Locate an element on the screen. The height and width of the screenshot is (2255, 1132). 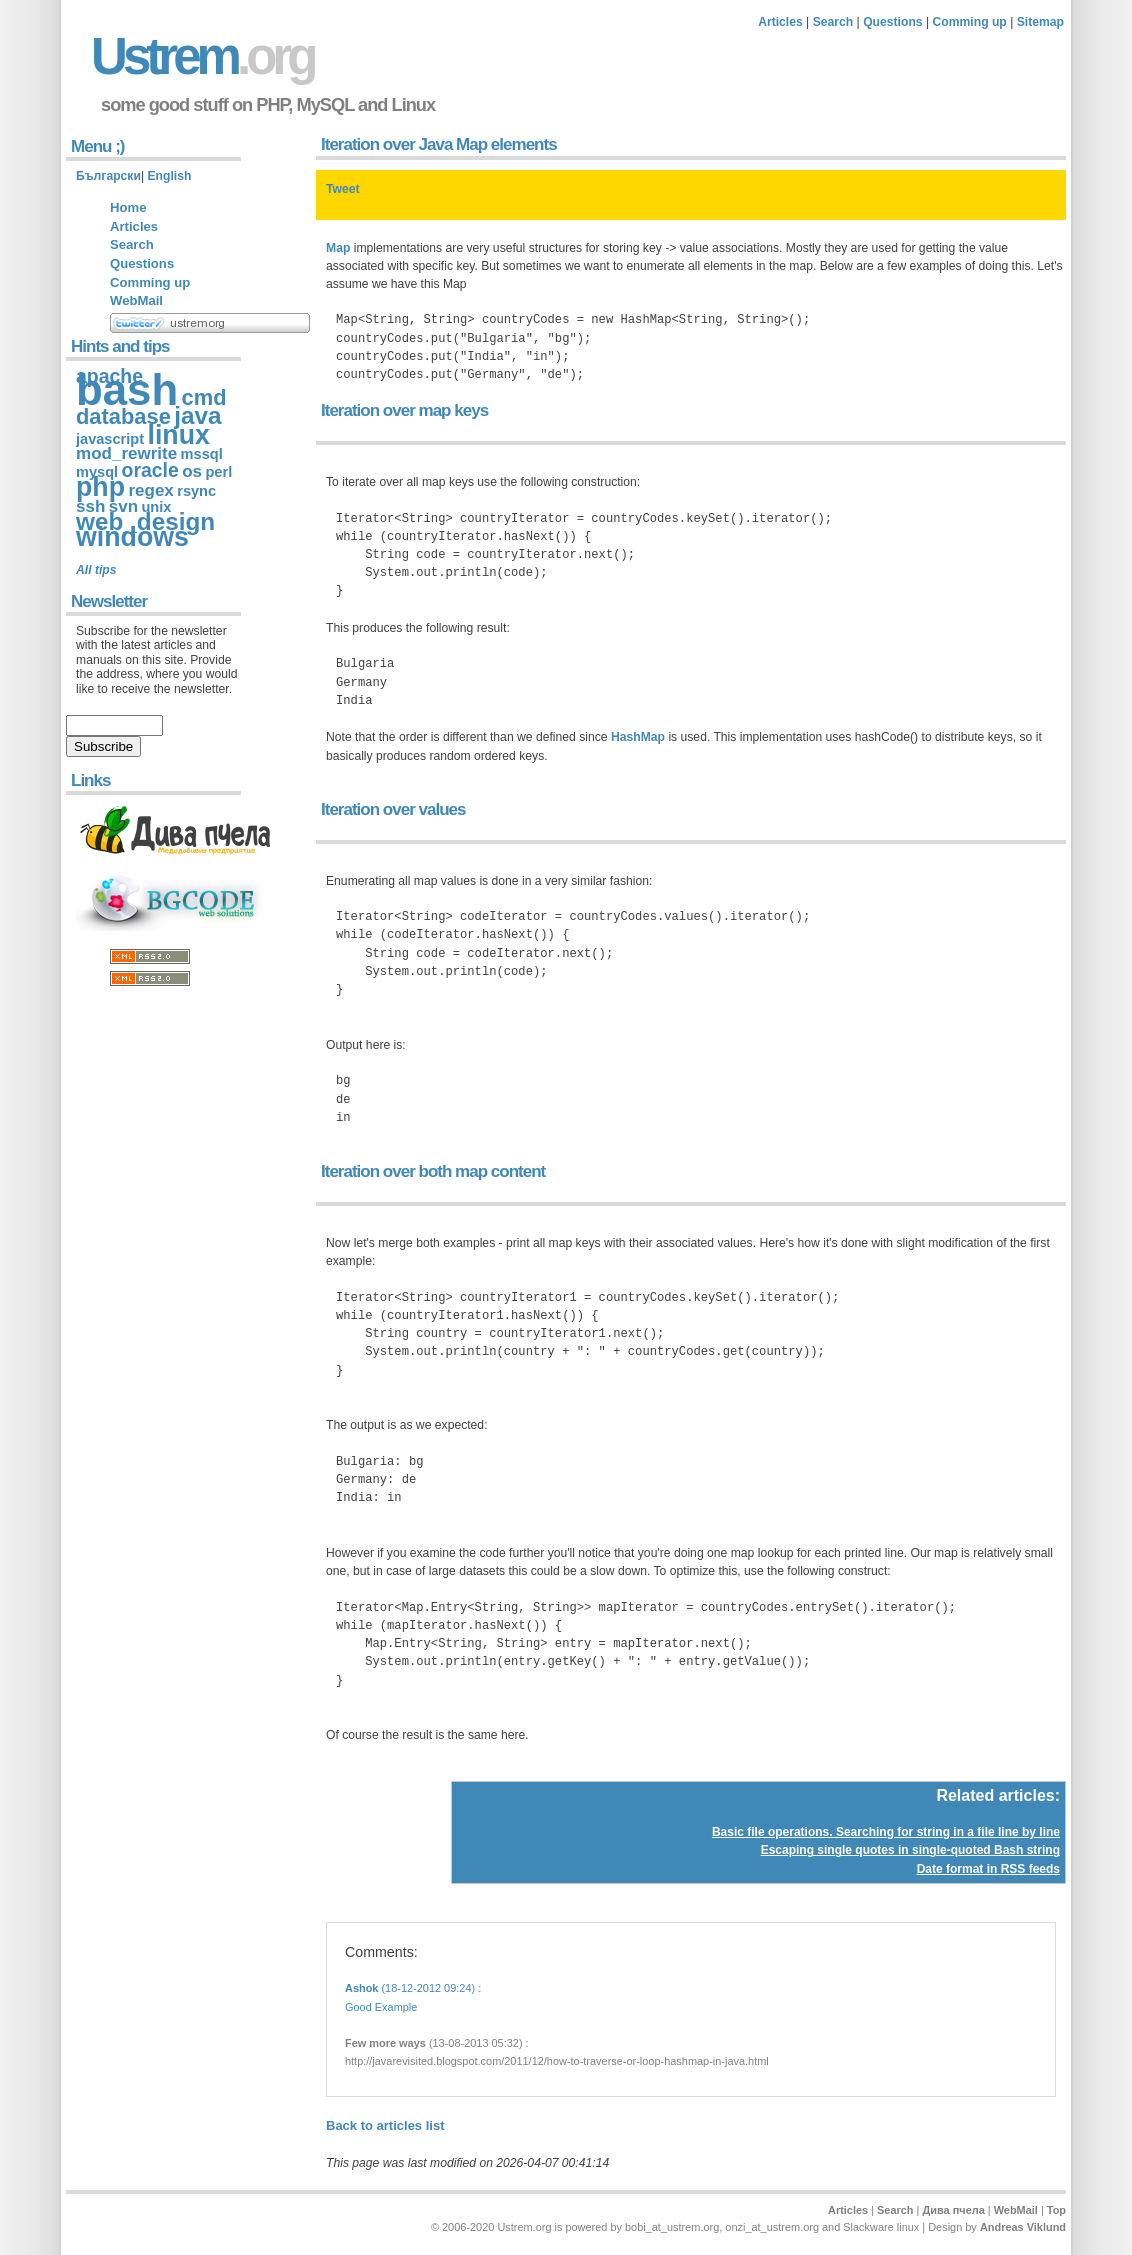
Search is located at coordinates (833, 22).